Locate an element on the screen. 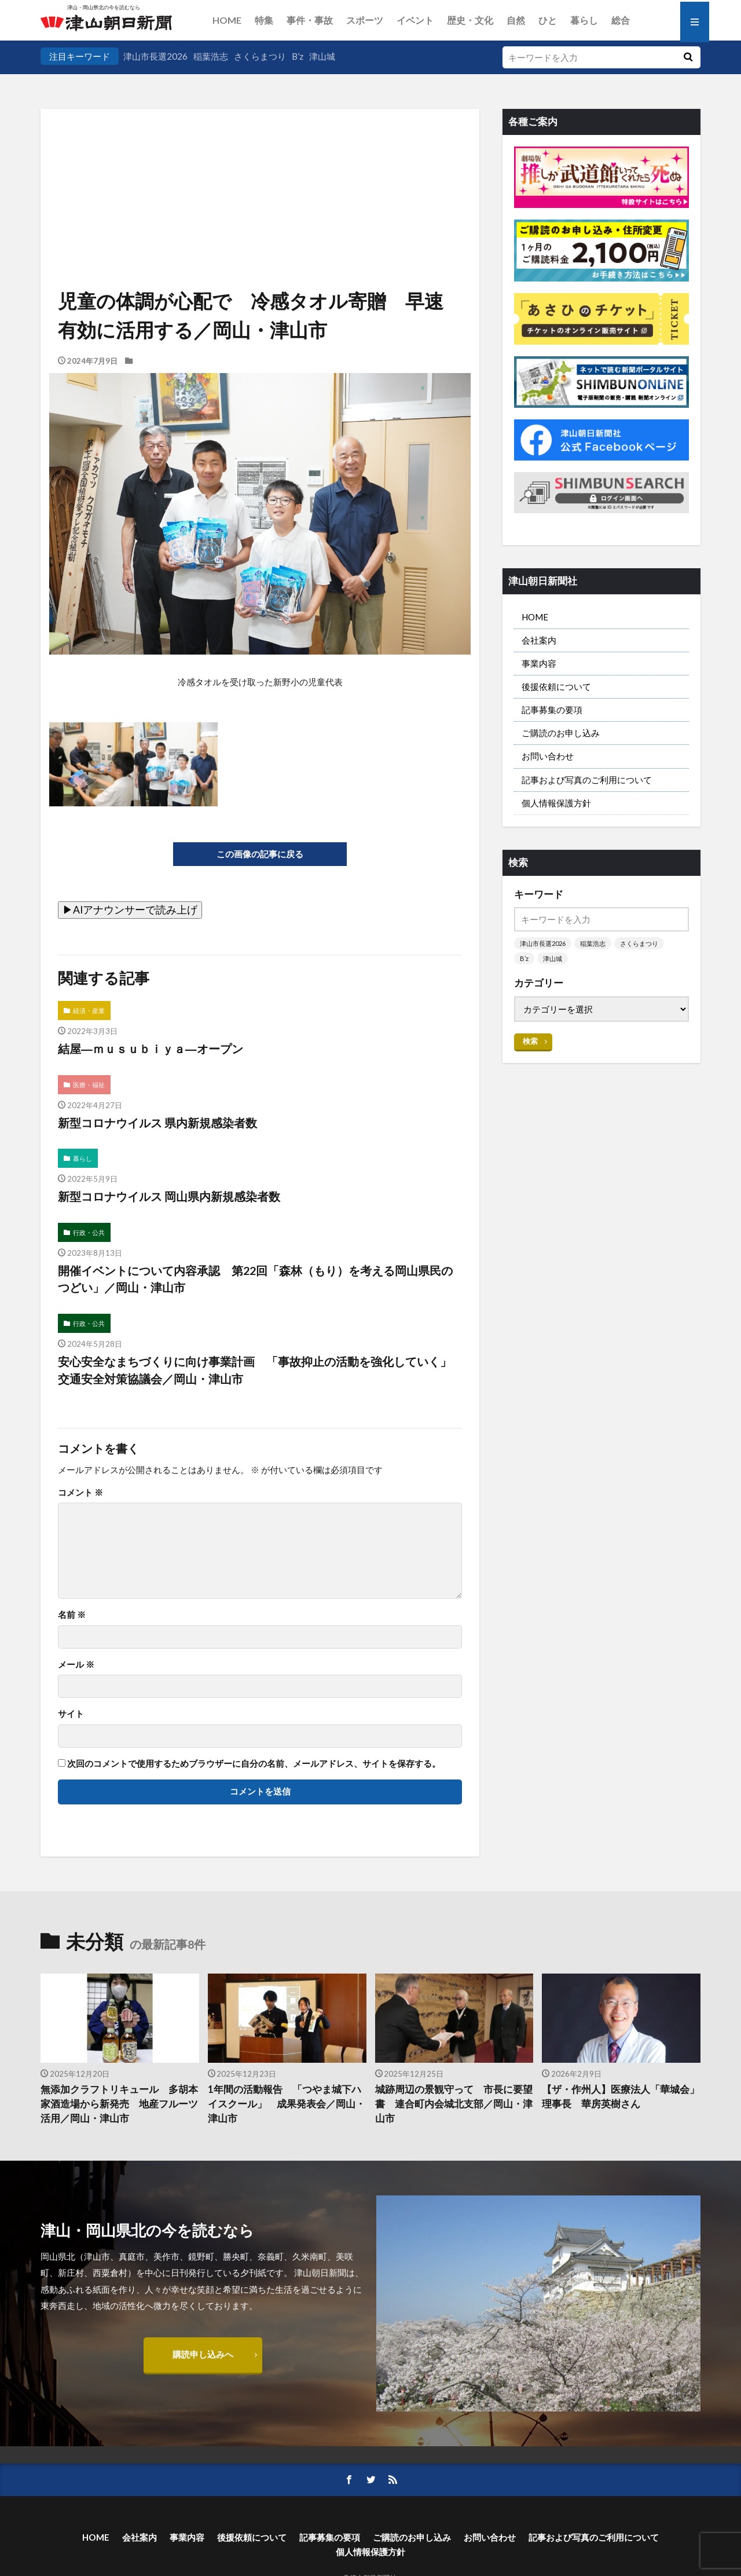 This screenshot has height=2576, width=741. メール is located at coordinates (76, 1664).